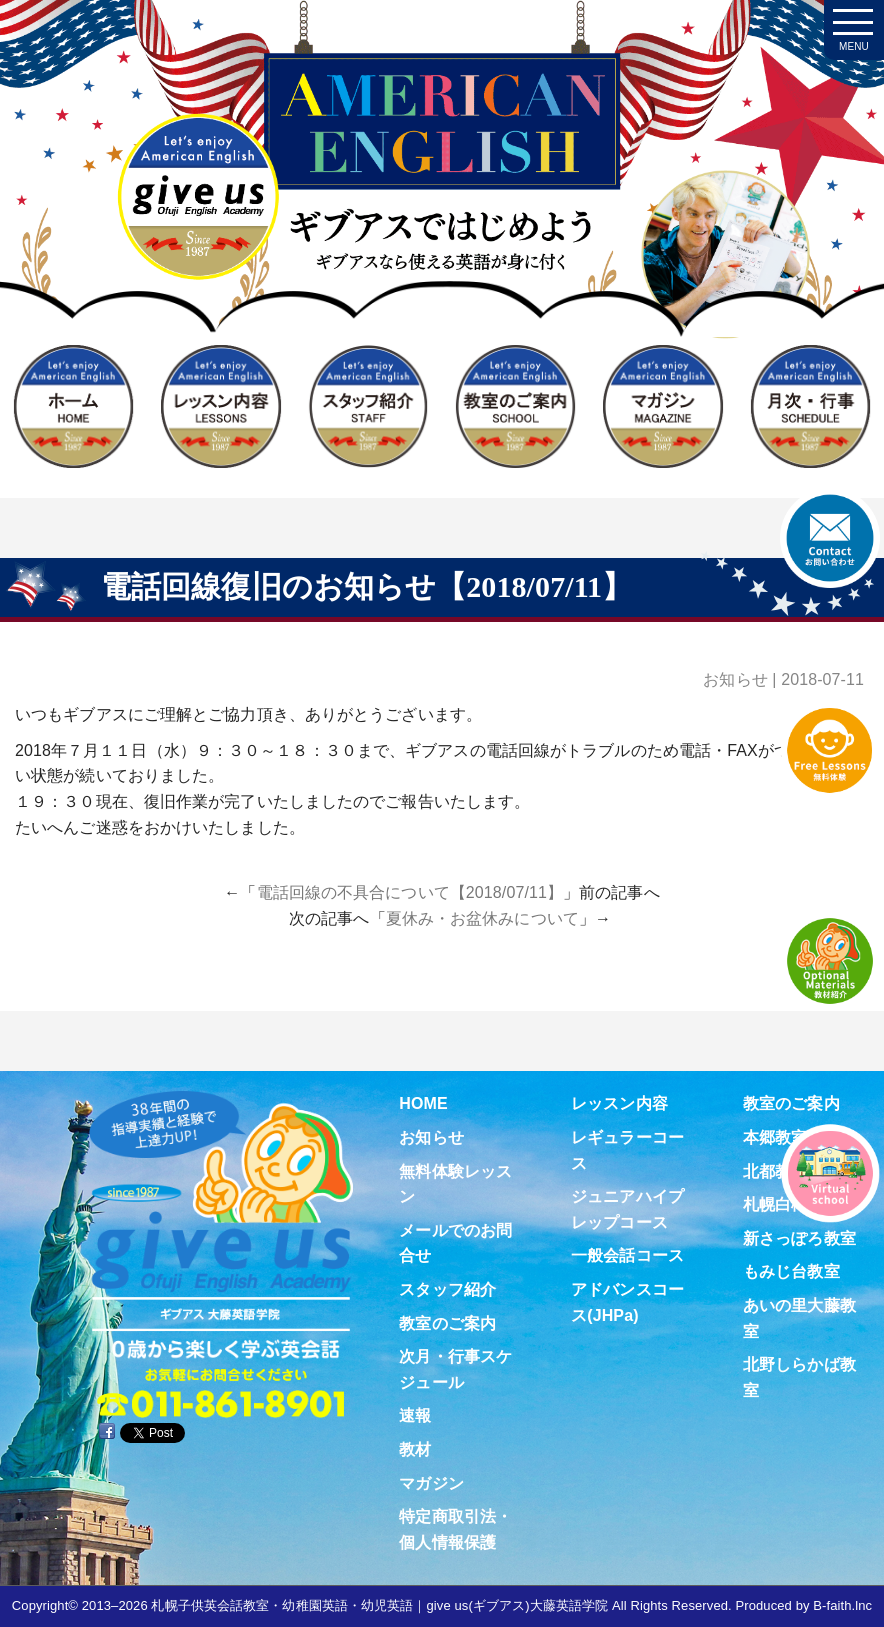 This screenshot has width=884, height=1627. Describe the element at coordinates (830, 961) in the screenshot. I see `教材紹介` at that location.